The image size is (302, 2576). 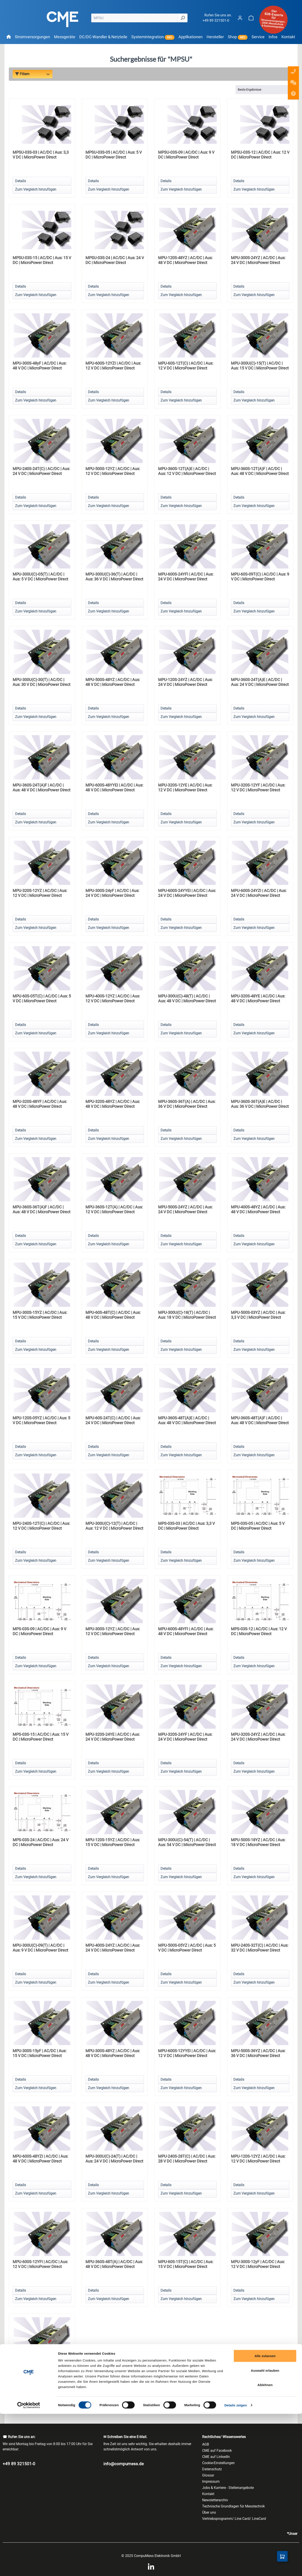 I want to click on MPU-300S-48YZ | AC/DC | Aus: 48 V DC | MicroPower Direct, so click(x=112, y=2053).